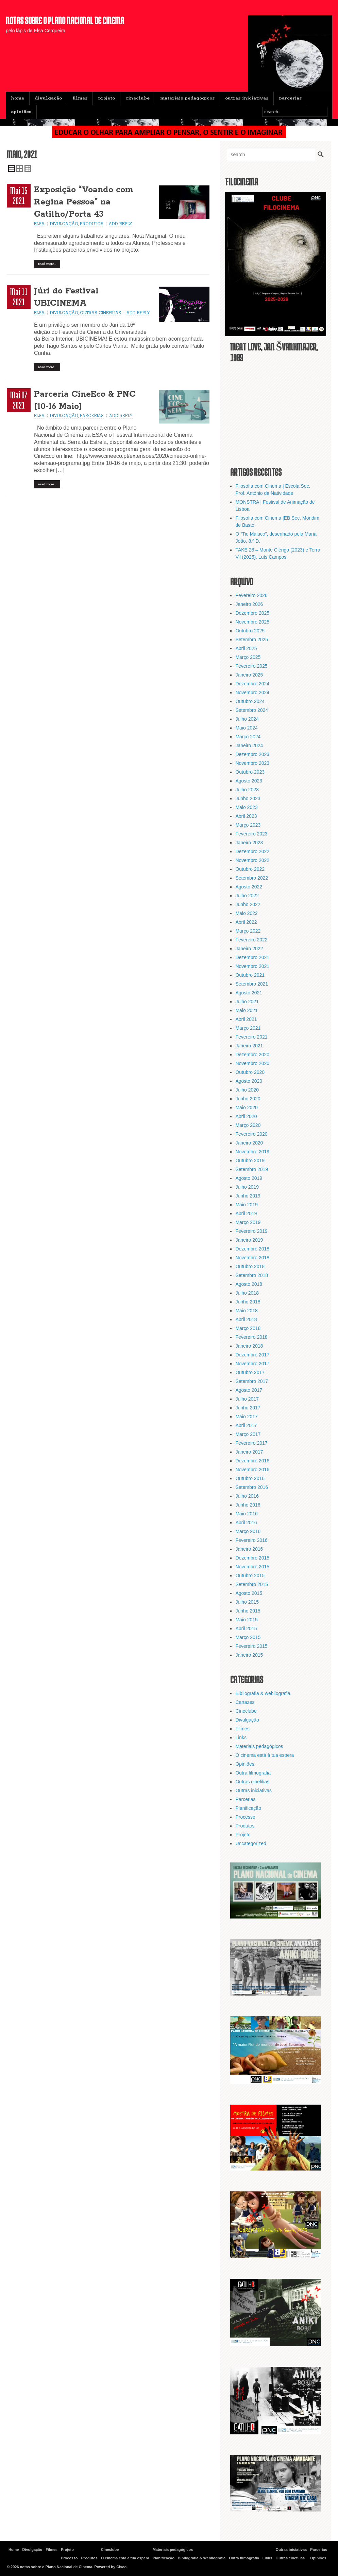  I want to click on Abril 2023, so click(246, 816).